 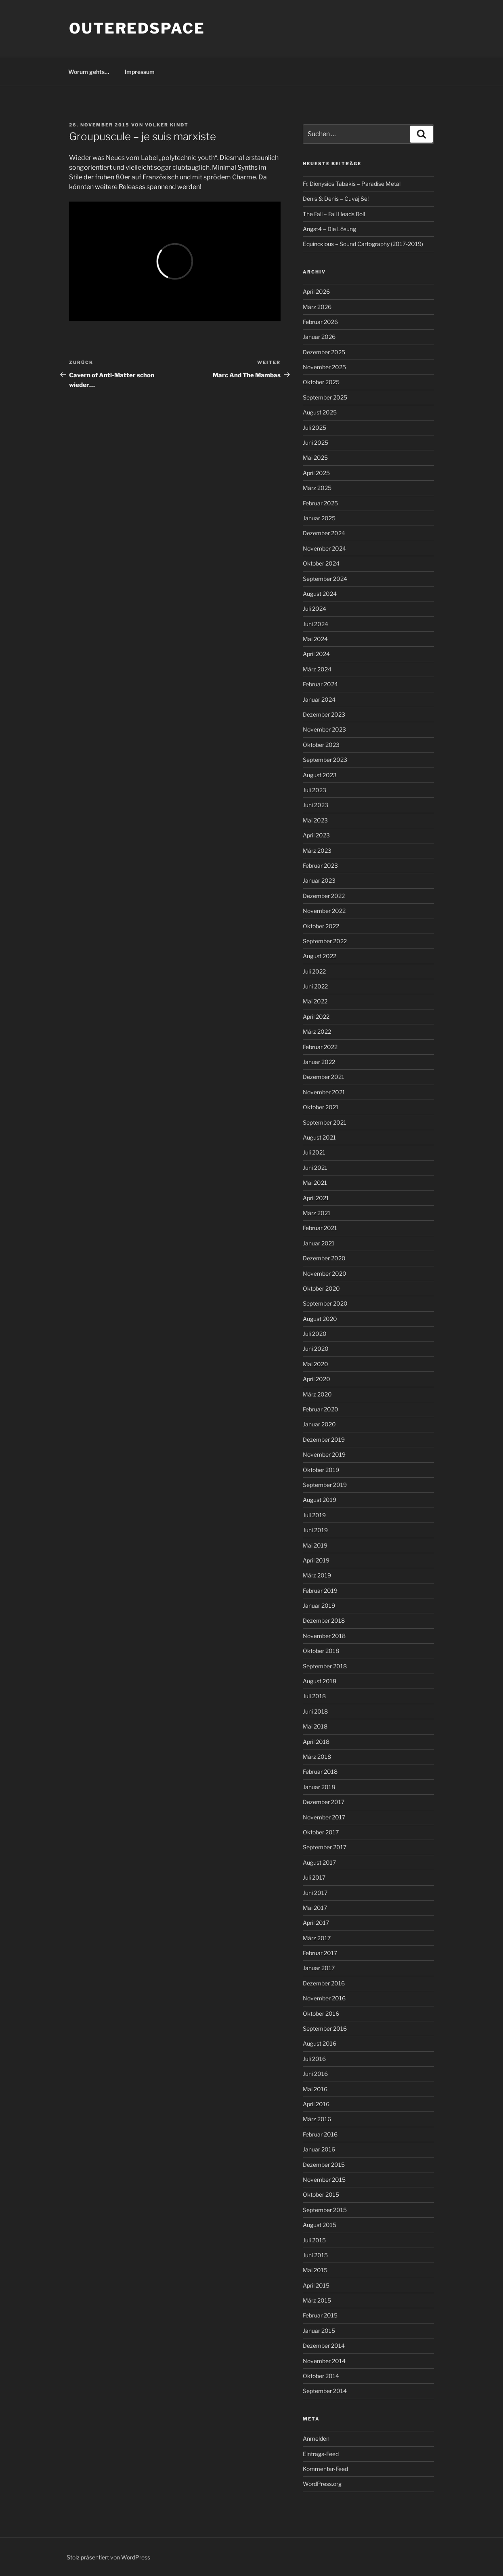 What do you see at coordinates (317, 2118) in the screenshot?
I see `März 2016` at bounding box center [317, 2118].